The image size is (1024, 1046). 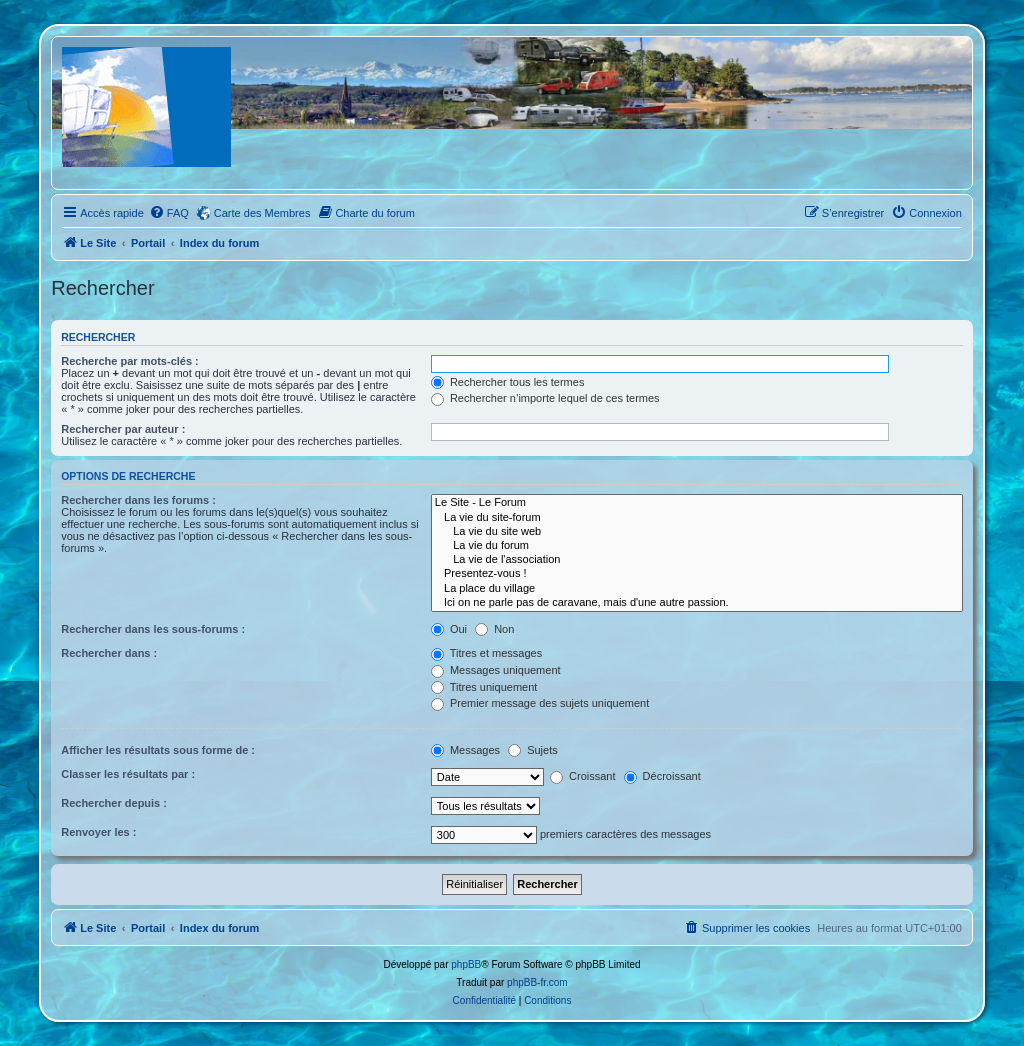 What do you see at coordinates (130, 361) in the screenshot?
I see `Recherche par mots-clés :` at bounding box center [130, 361].